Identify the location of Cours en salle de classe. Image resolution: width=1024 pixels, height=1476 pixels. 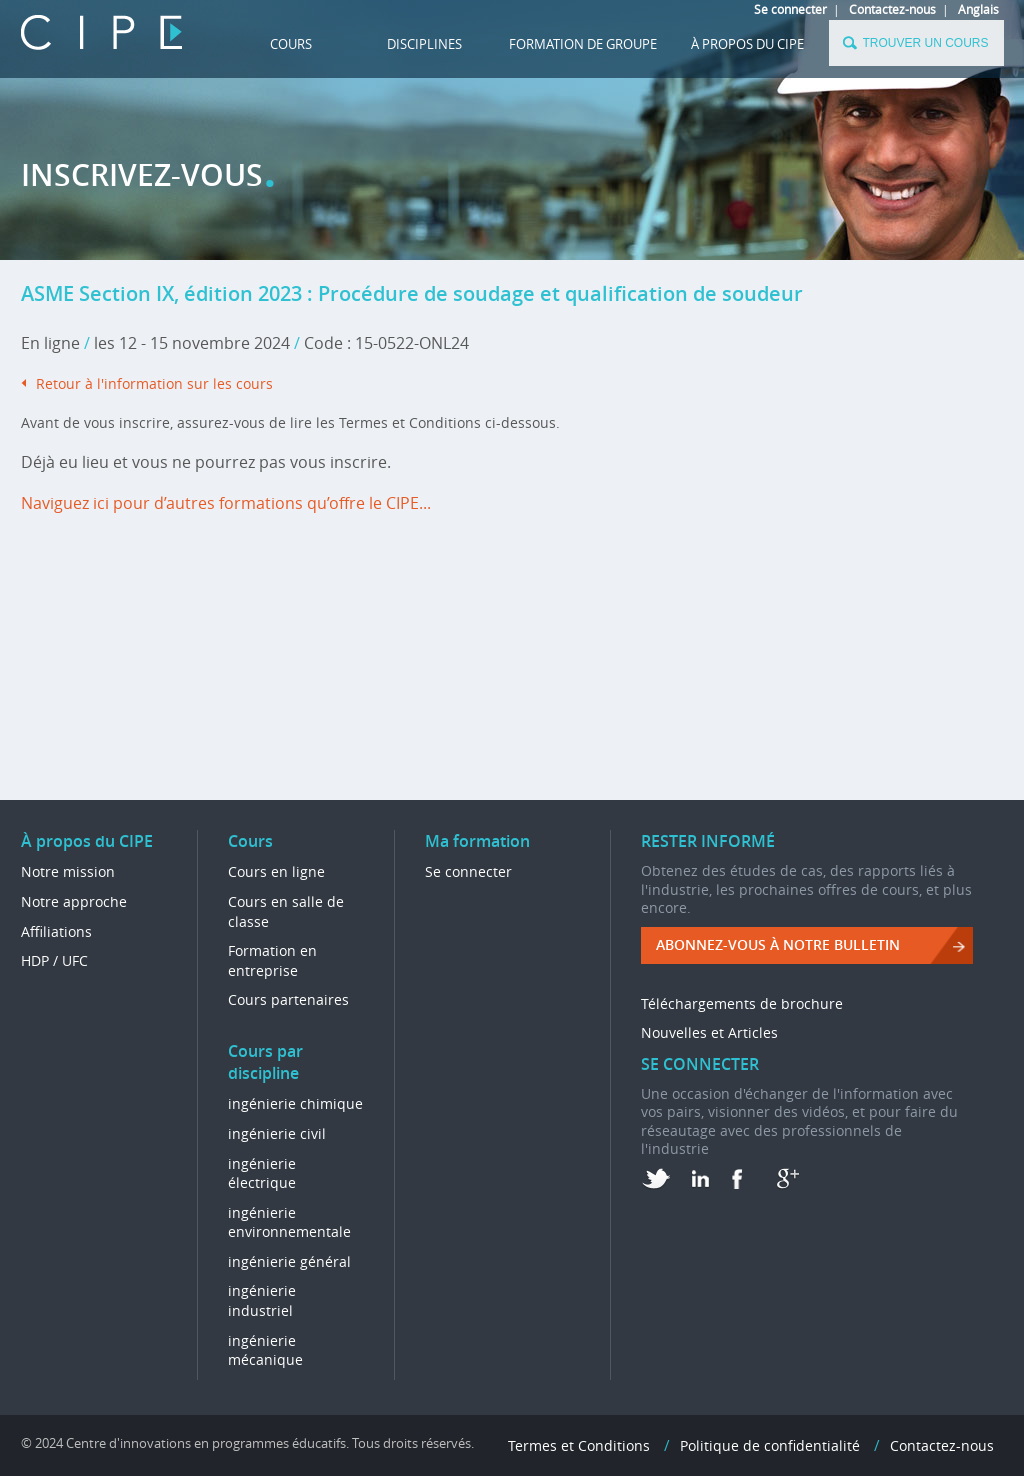
(286, 911).